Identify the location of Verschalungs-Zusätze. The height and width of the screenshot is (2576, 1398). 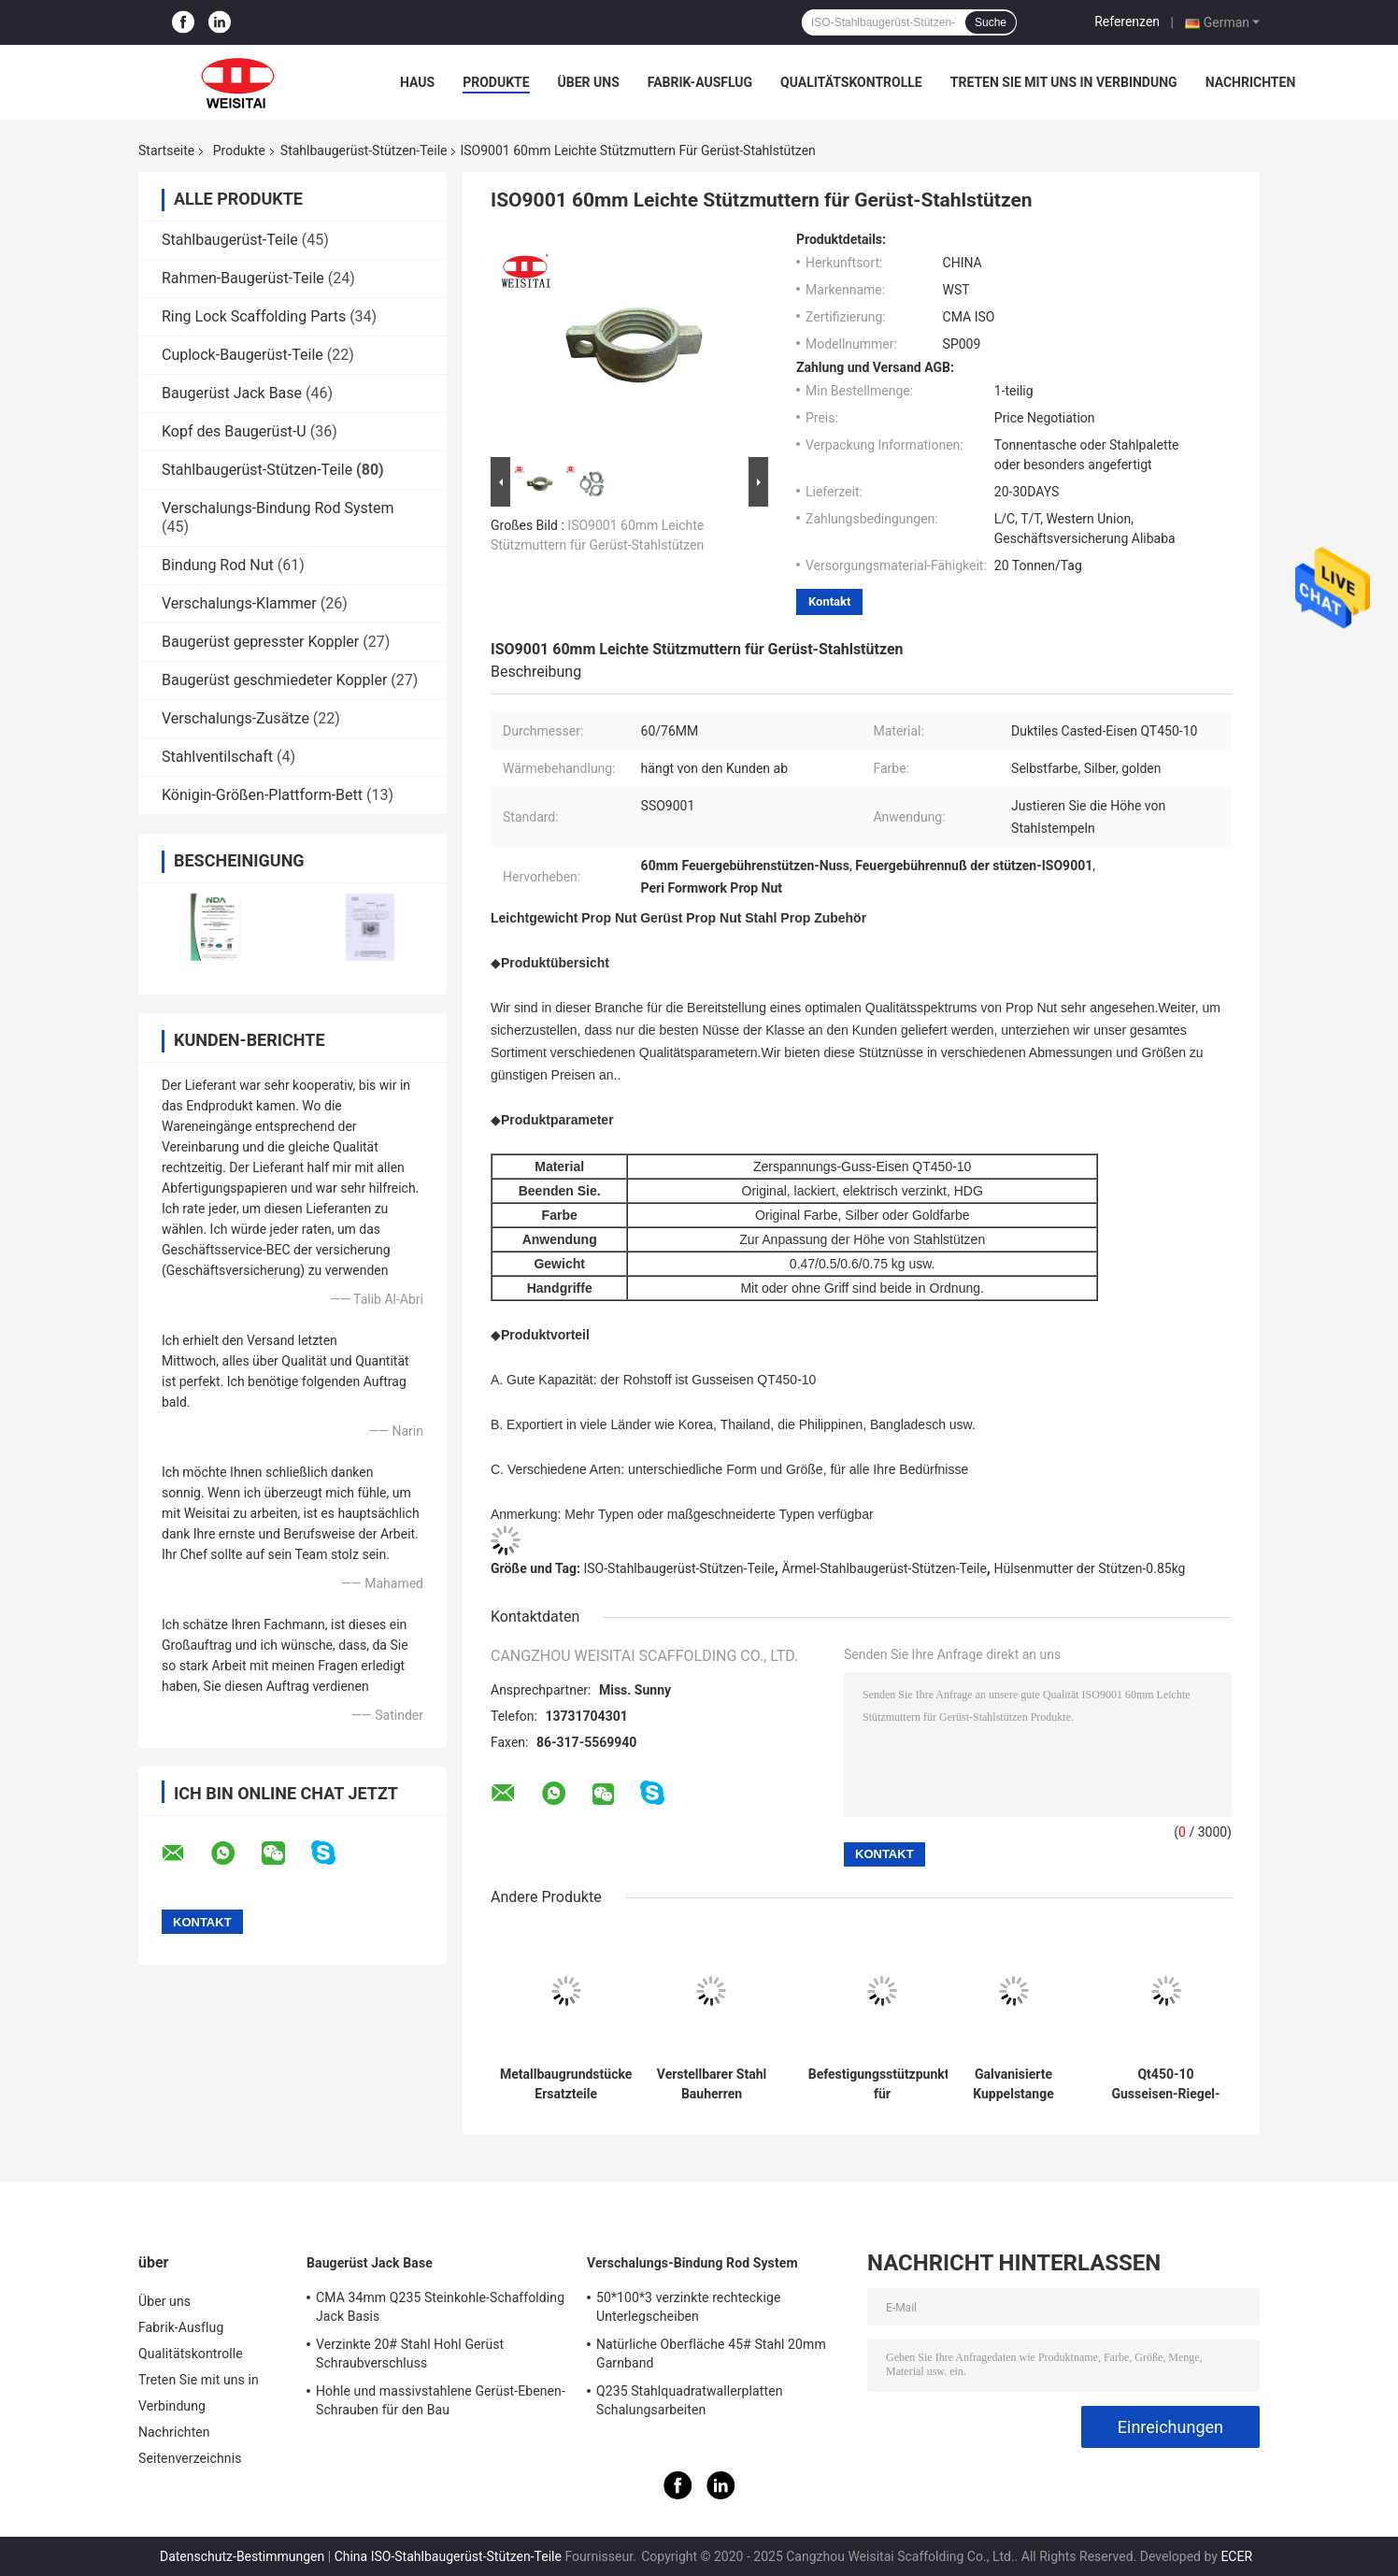
(235, 718).